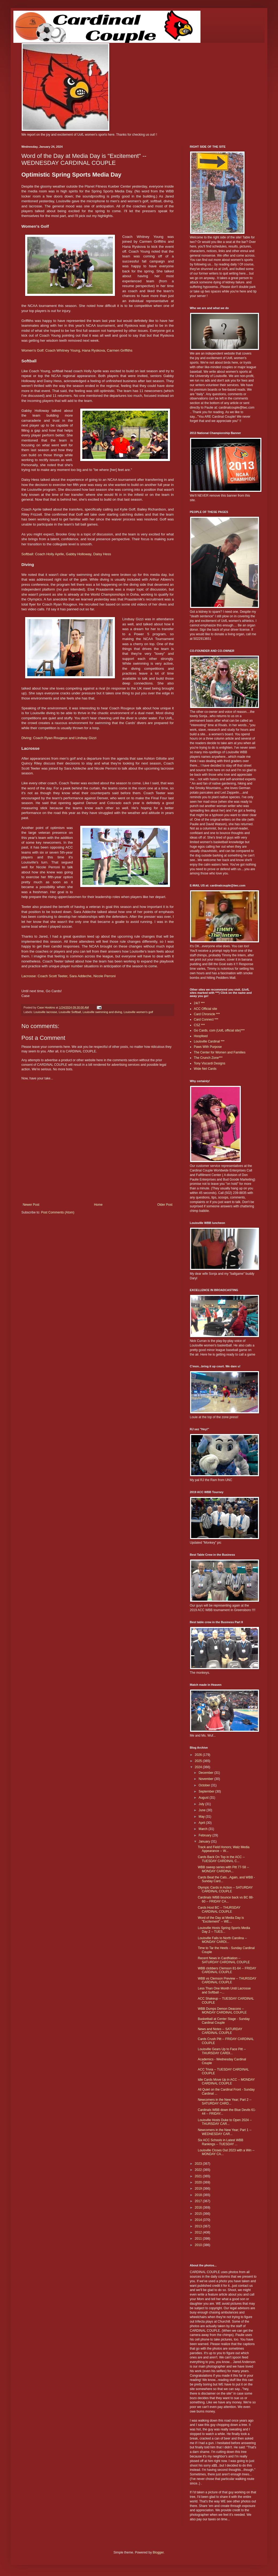  Describe the element at coordinates (199, 2245) in the screenshot. I see `2010` at that location.